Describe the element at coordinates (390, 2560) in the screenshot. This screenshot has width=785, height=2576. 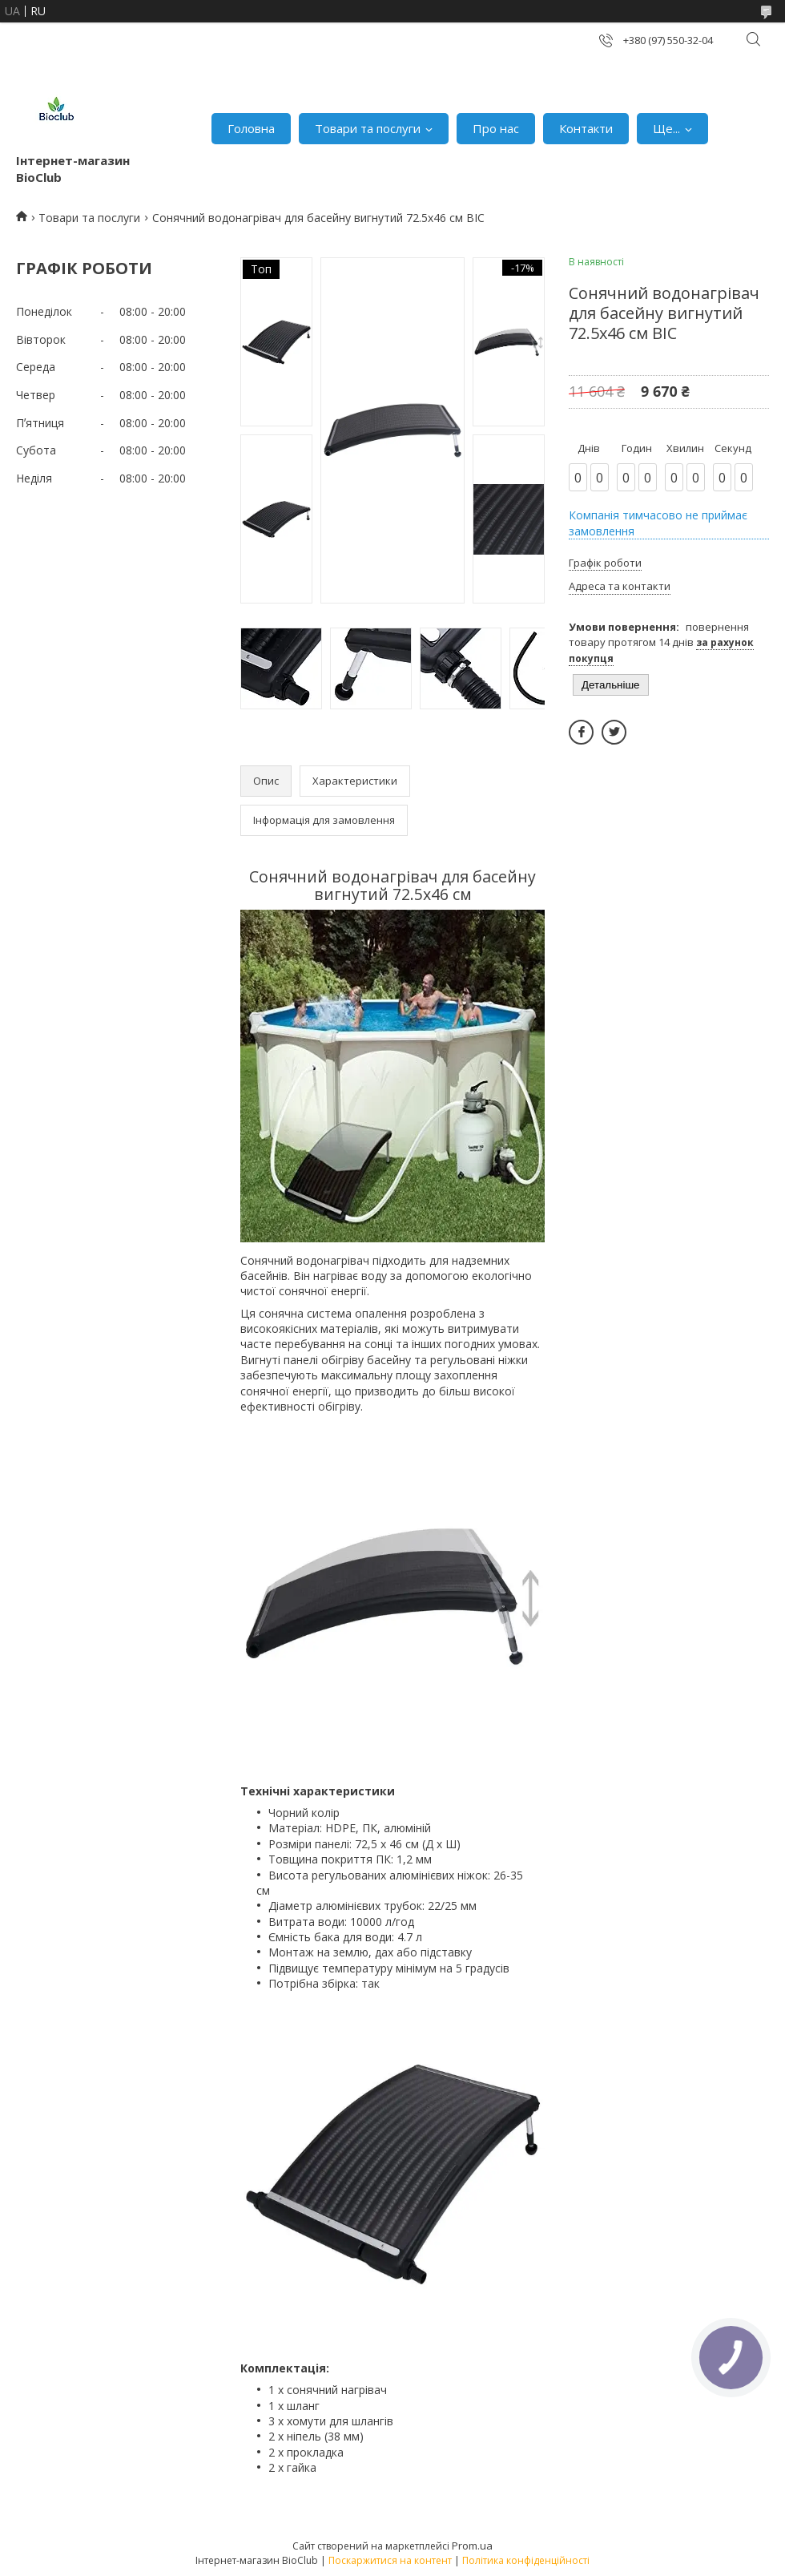
I see `Поскаржитися на контент` at that location.